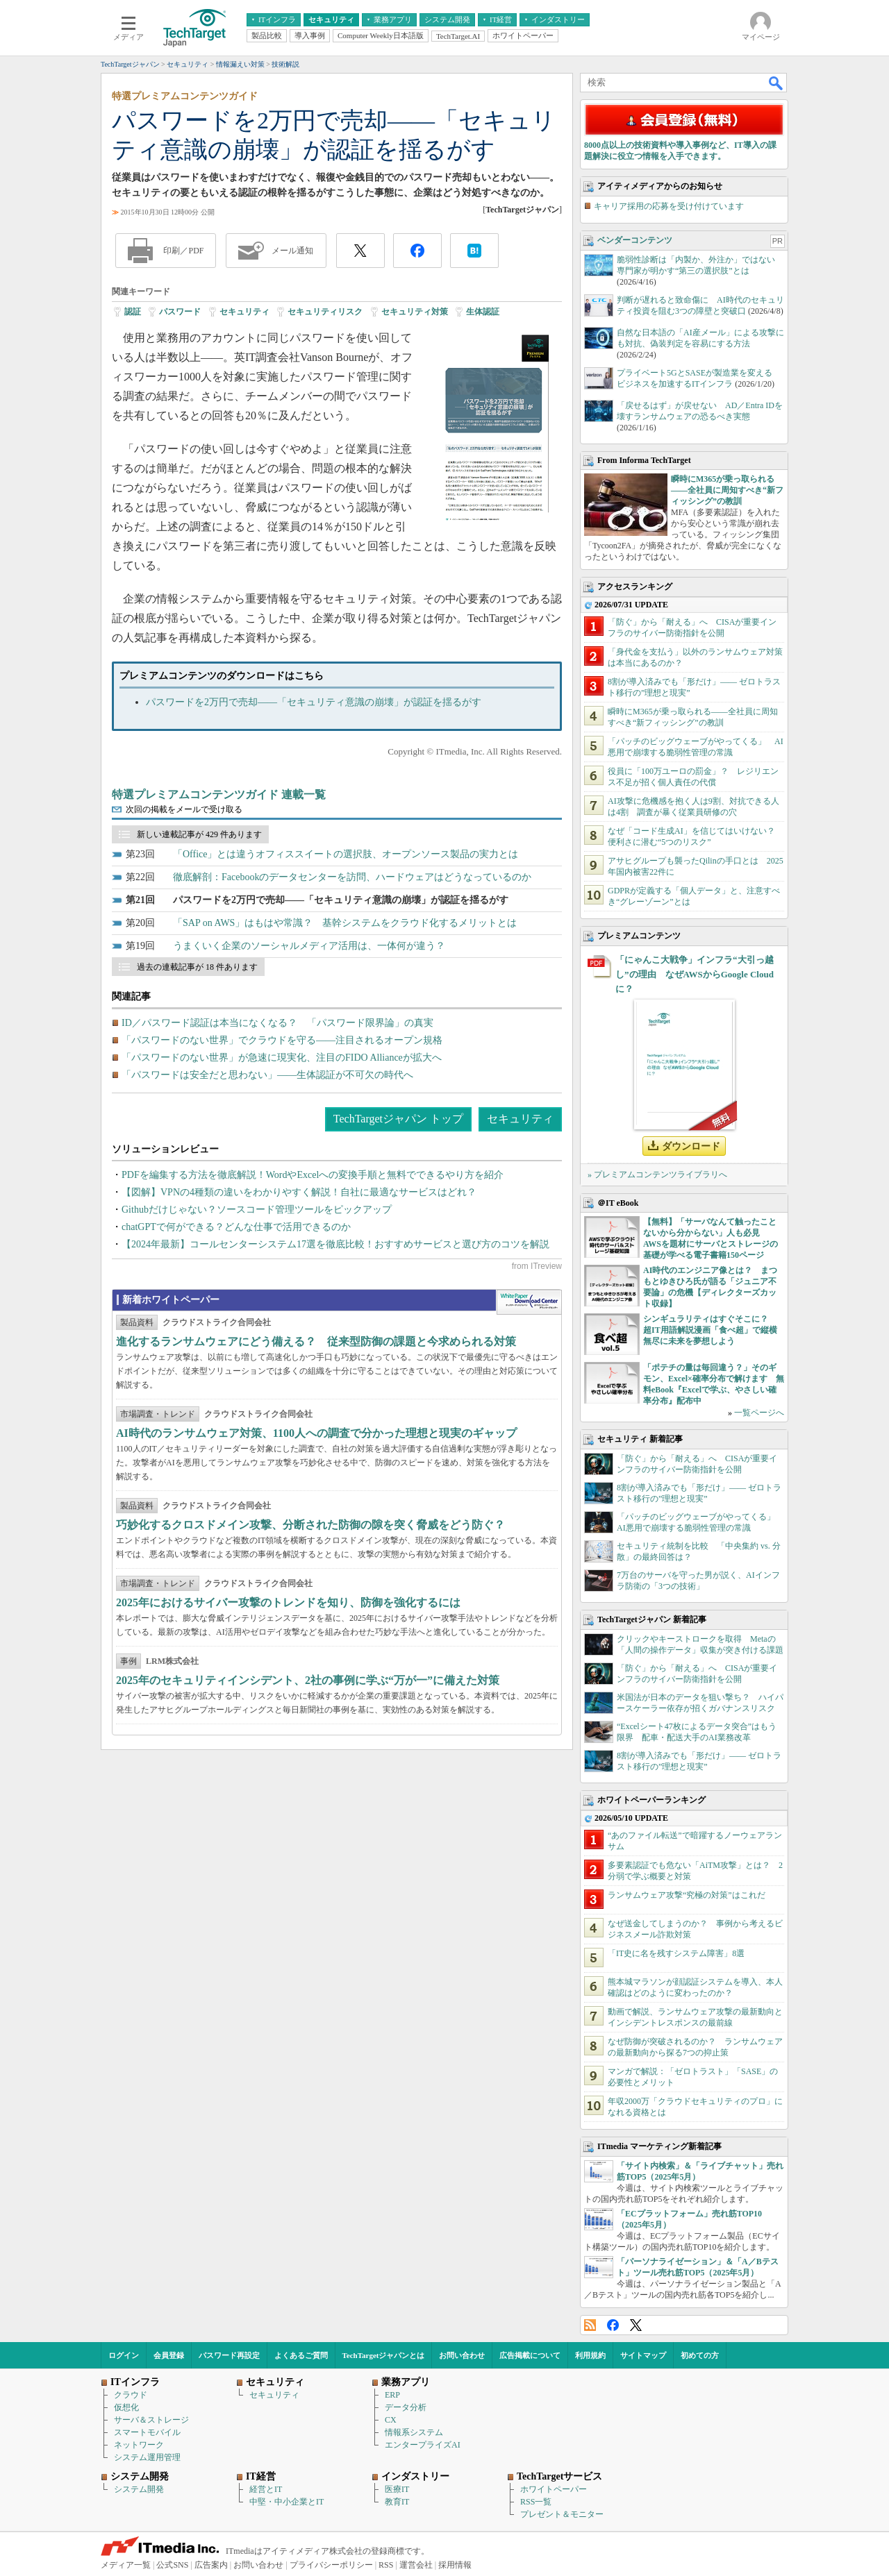  Describe the element at coordinates (288, 1602) in the screenshot. I see `2025年におけるサイバー攻撃のトレンドを知り、防御を強化するには` at that location.